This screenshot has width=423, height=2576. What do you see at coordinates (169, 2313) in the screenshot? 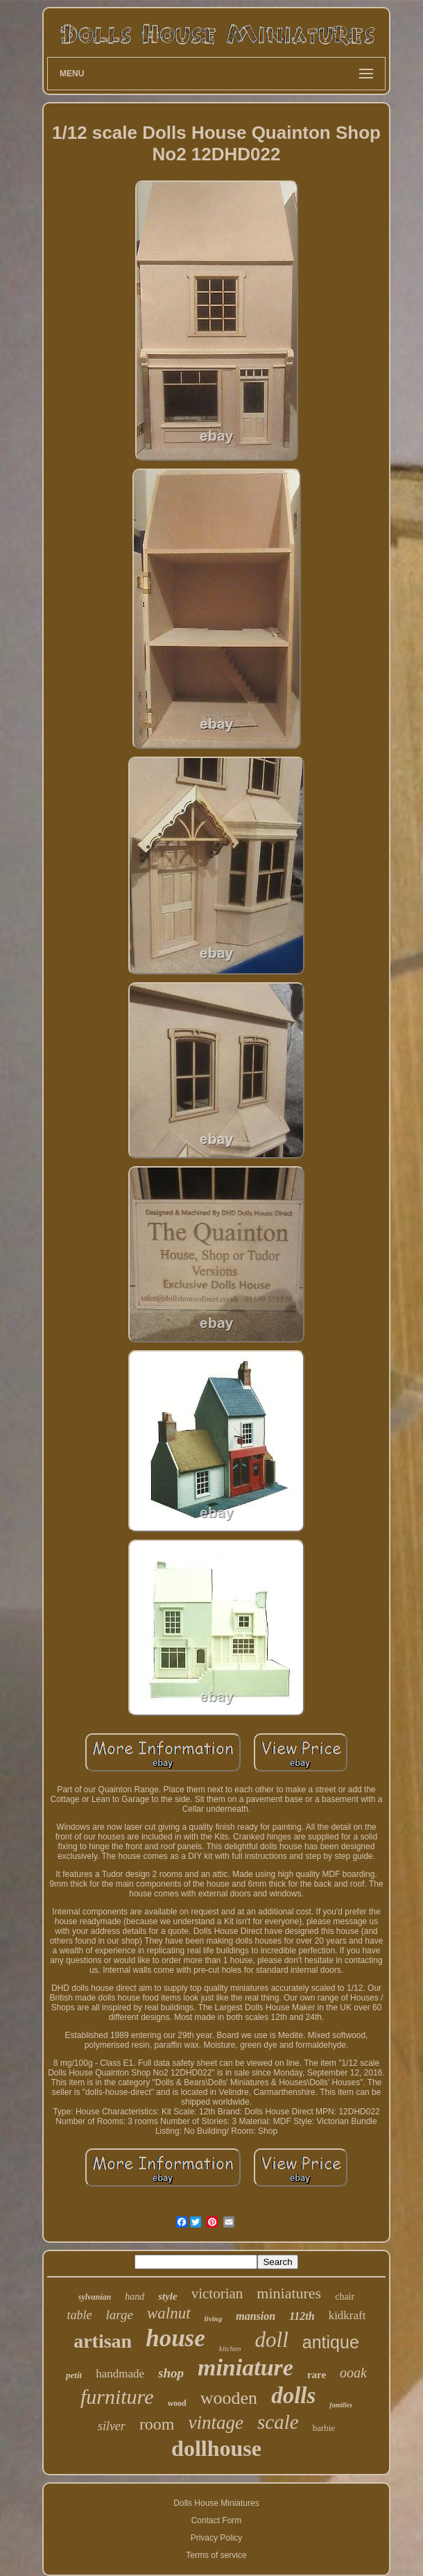
I see `walnut` at bounding box center [169, 2313].